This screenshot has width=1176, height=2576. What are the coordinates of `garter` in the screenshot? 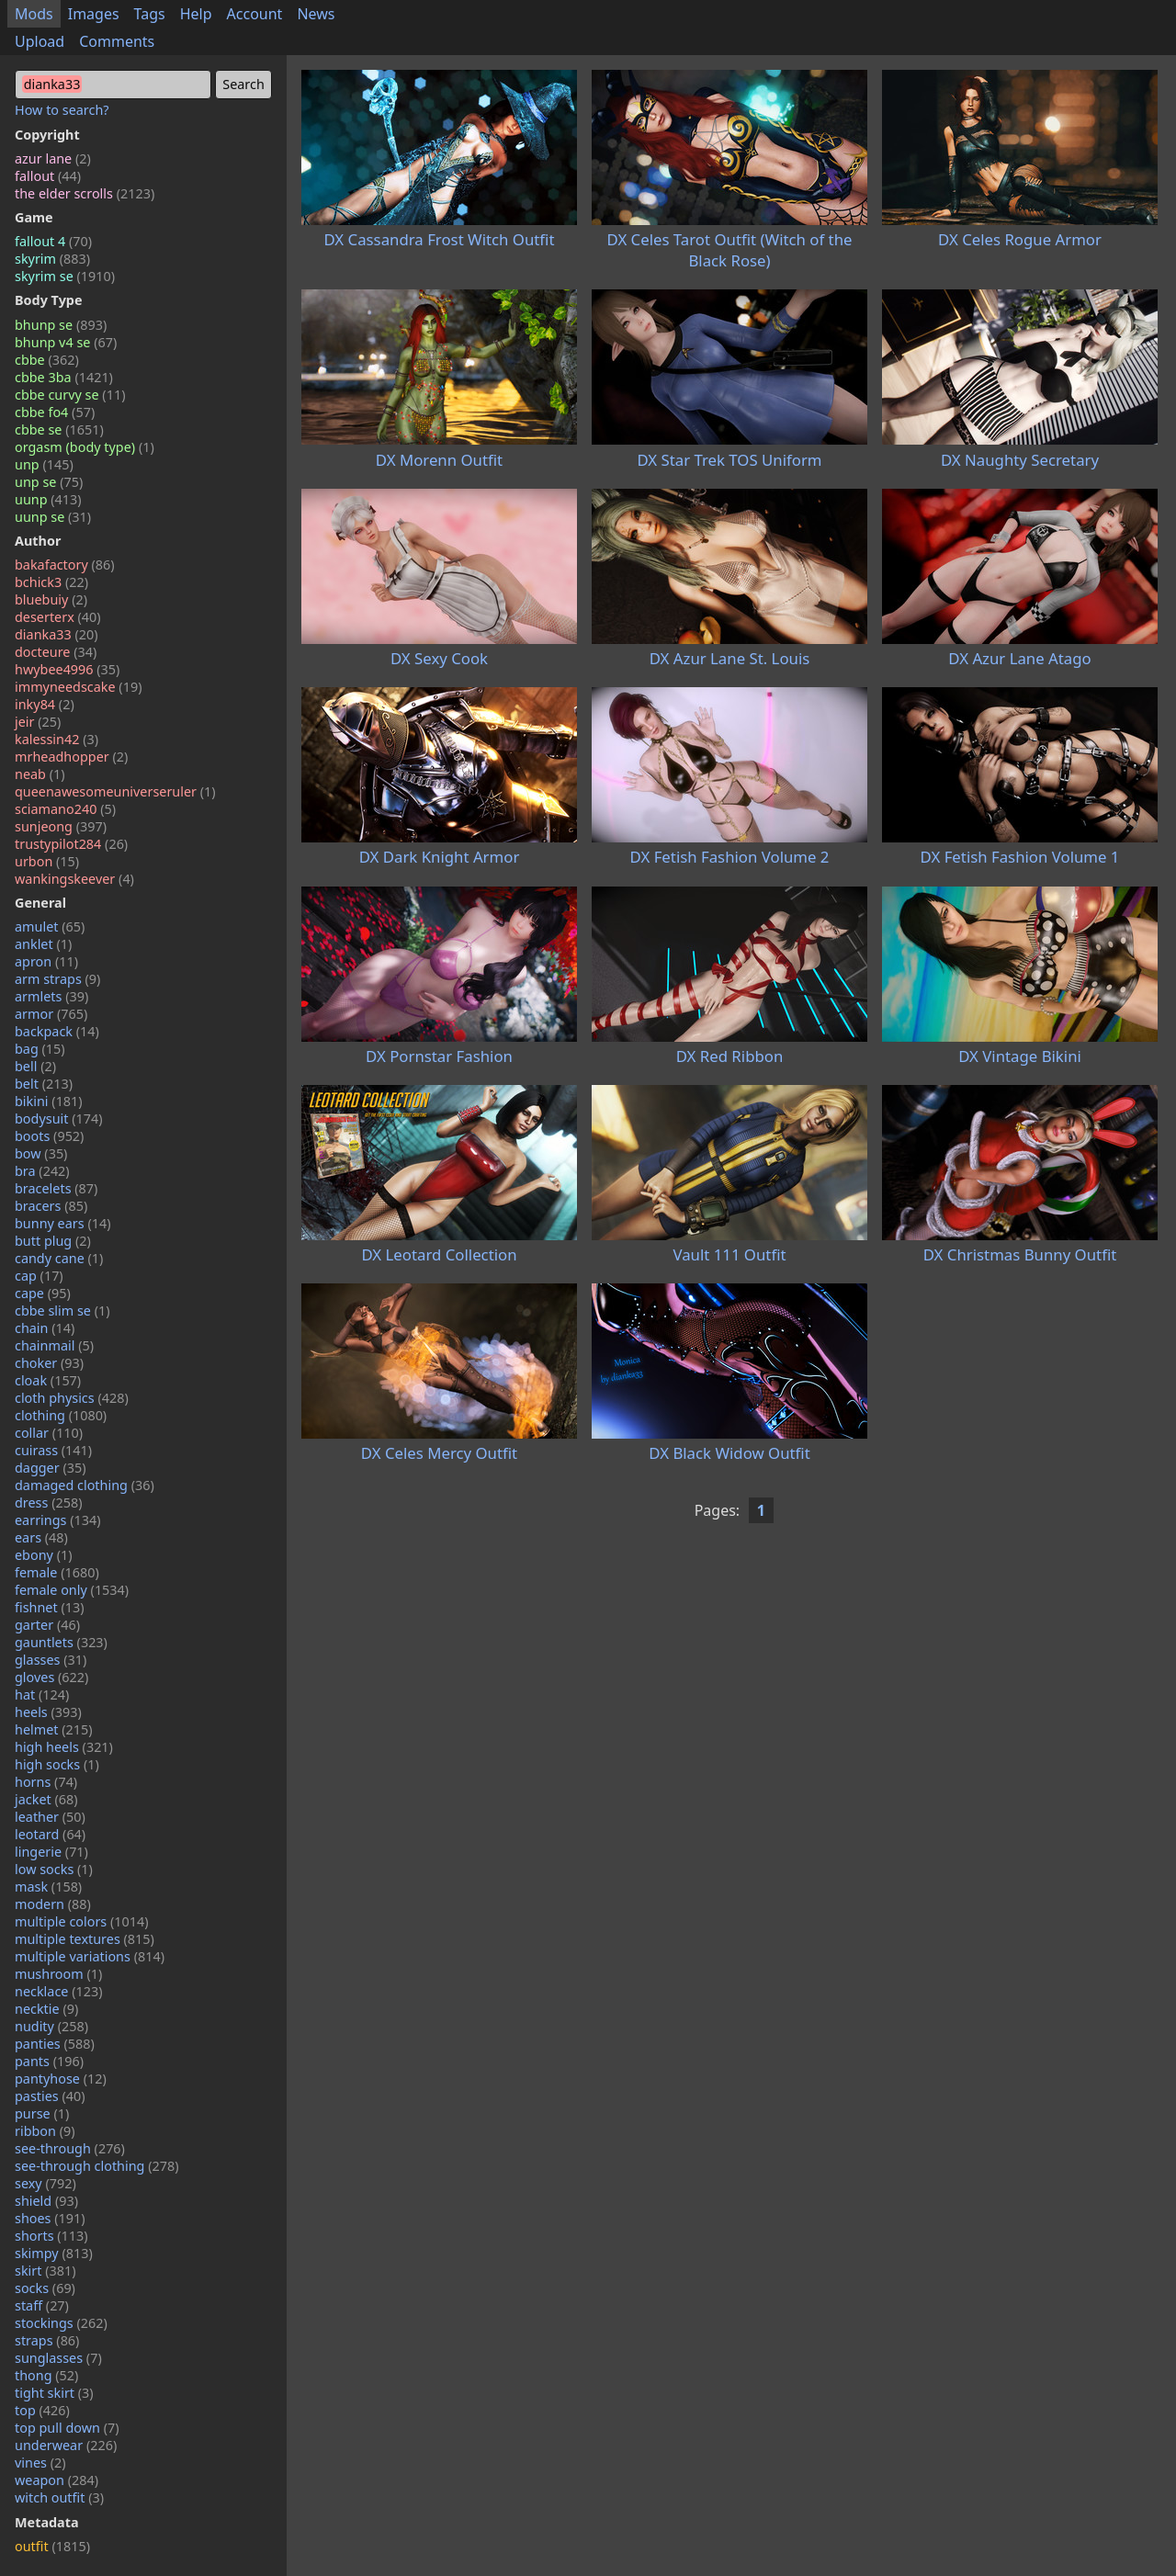 It's located at (47, 1624).